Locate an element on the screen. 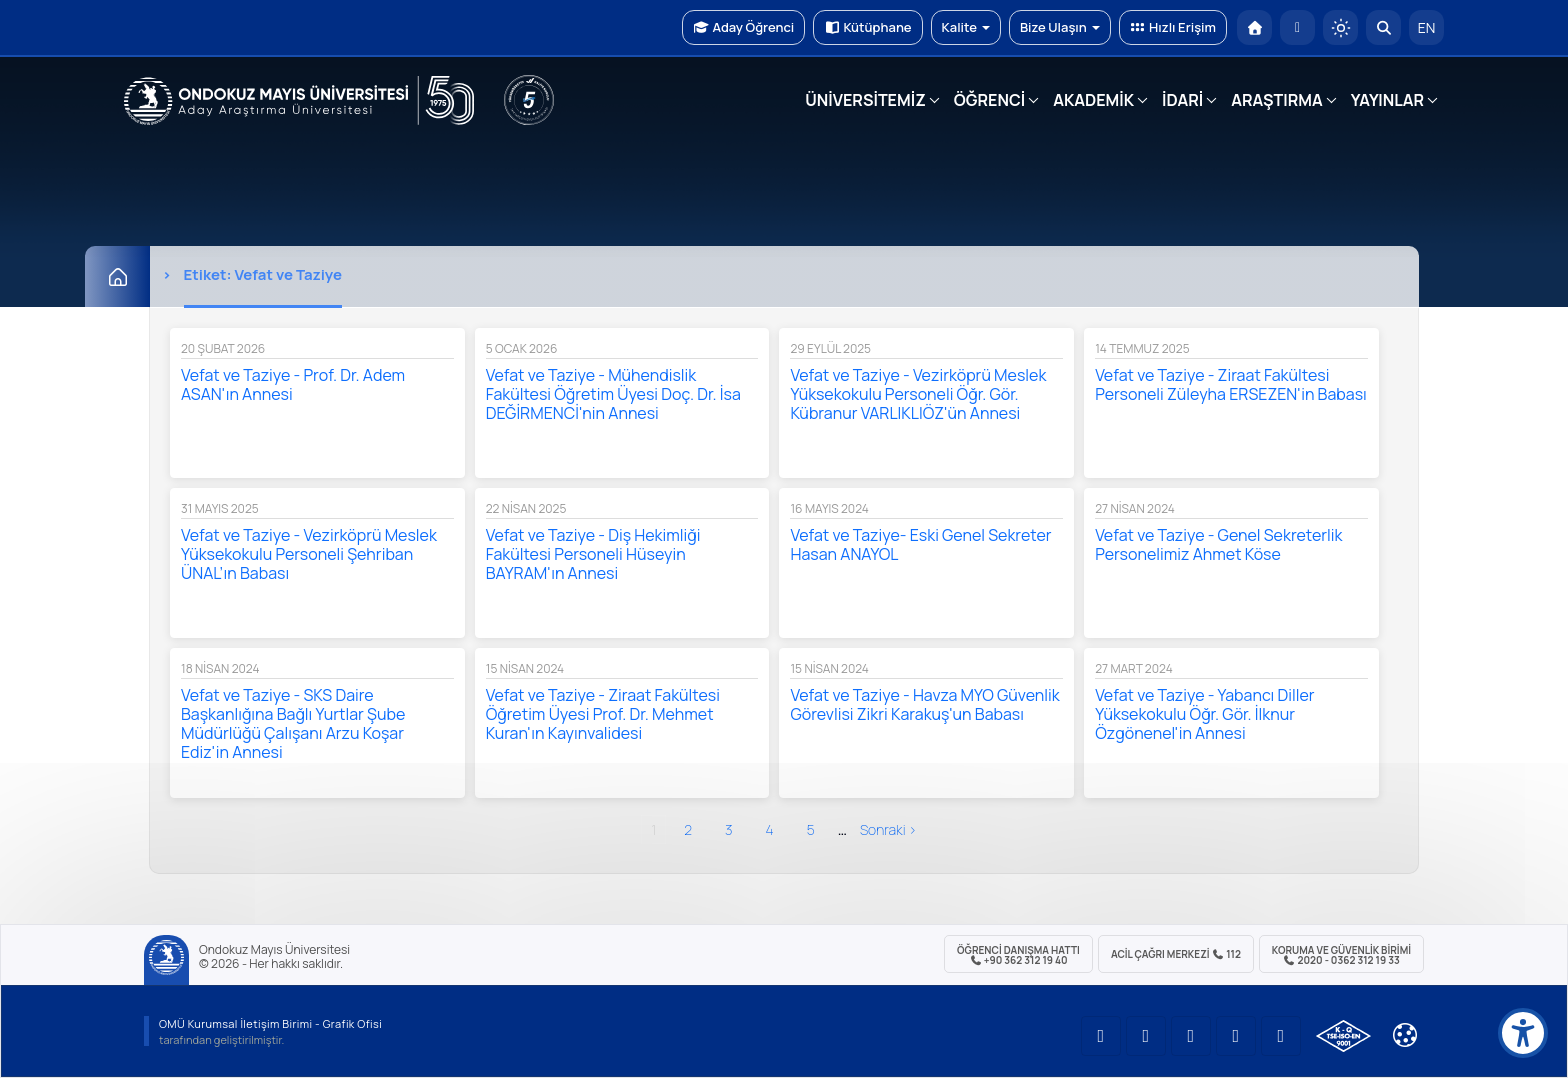 Image resolution: width=1568 pixels, height=1078 pixels. [OMÜ YouTube Sayfası] is located at coordinates (1101, 1036).